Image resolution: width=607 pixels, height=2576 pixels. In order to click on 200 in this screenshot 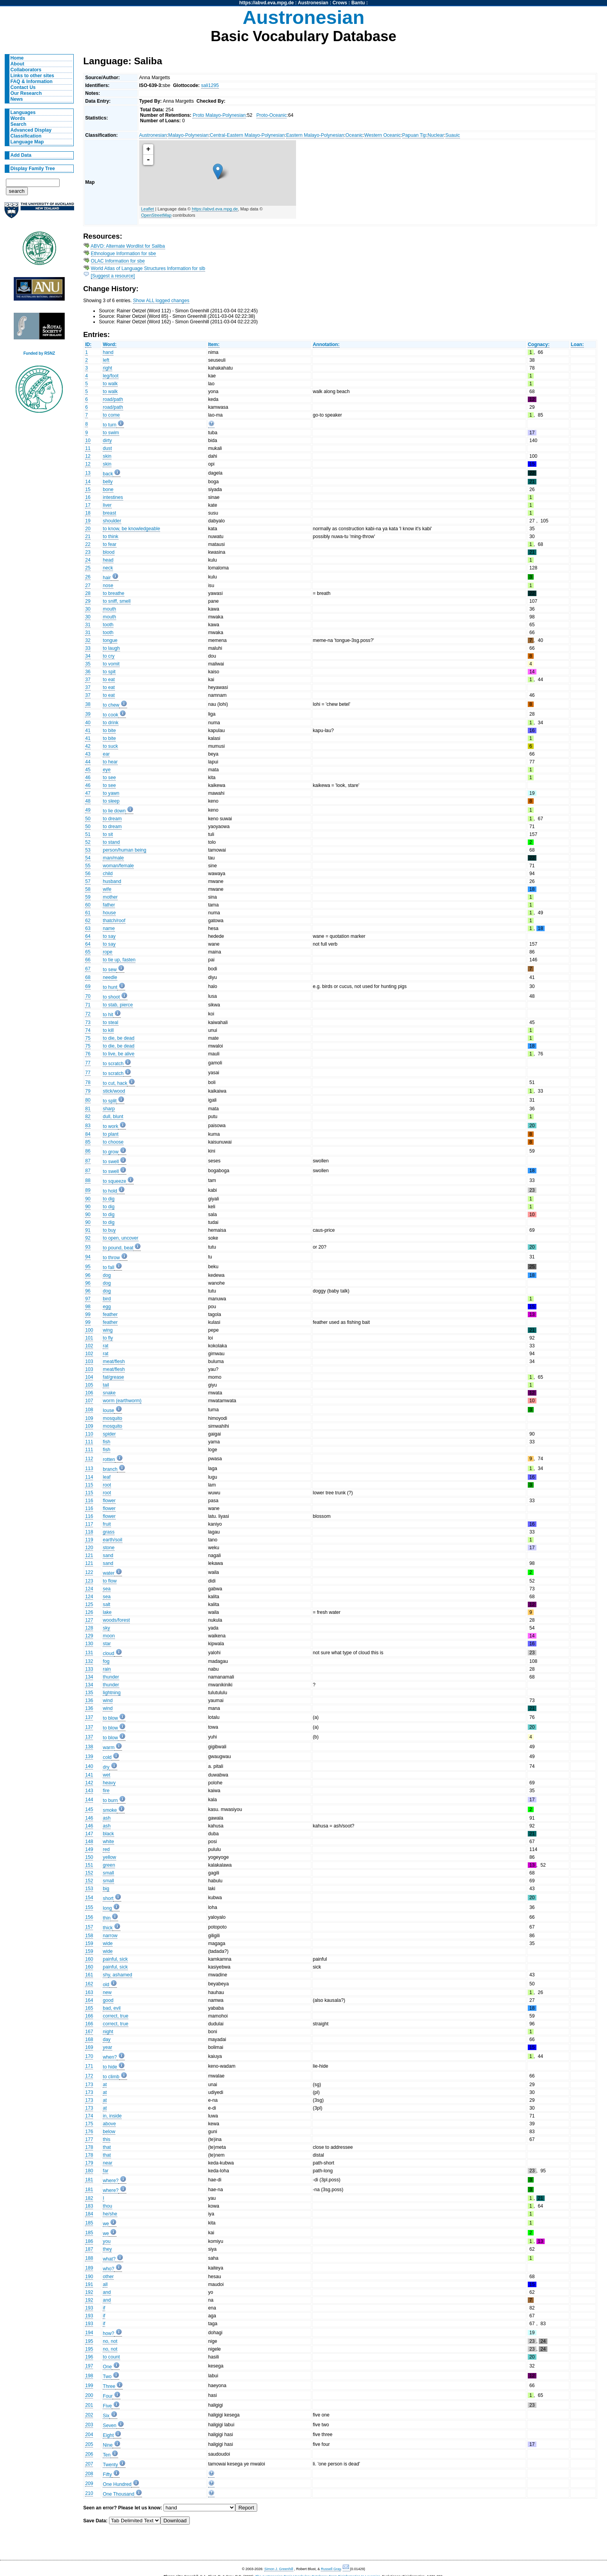, I will do `click(89, 2395)`.